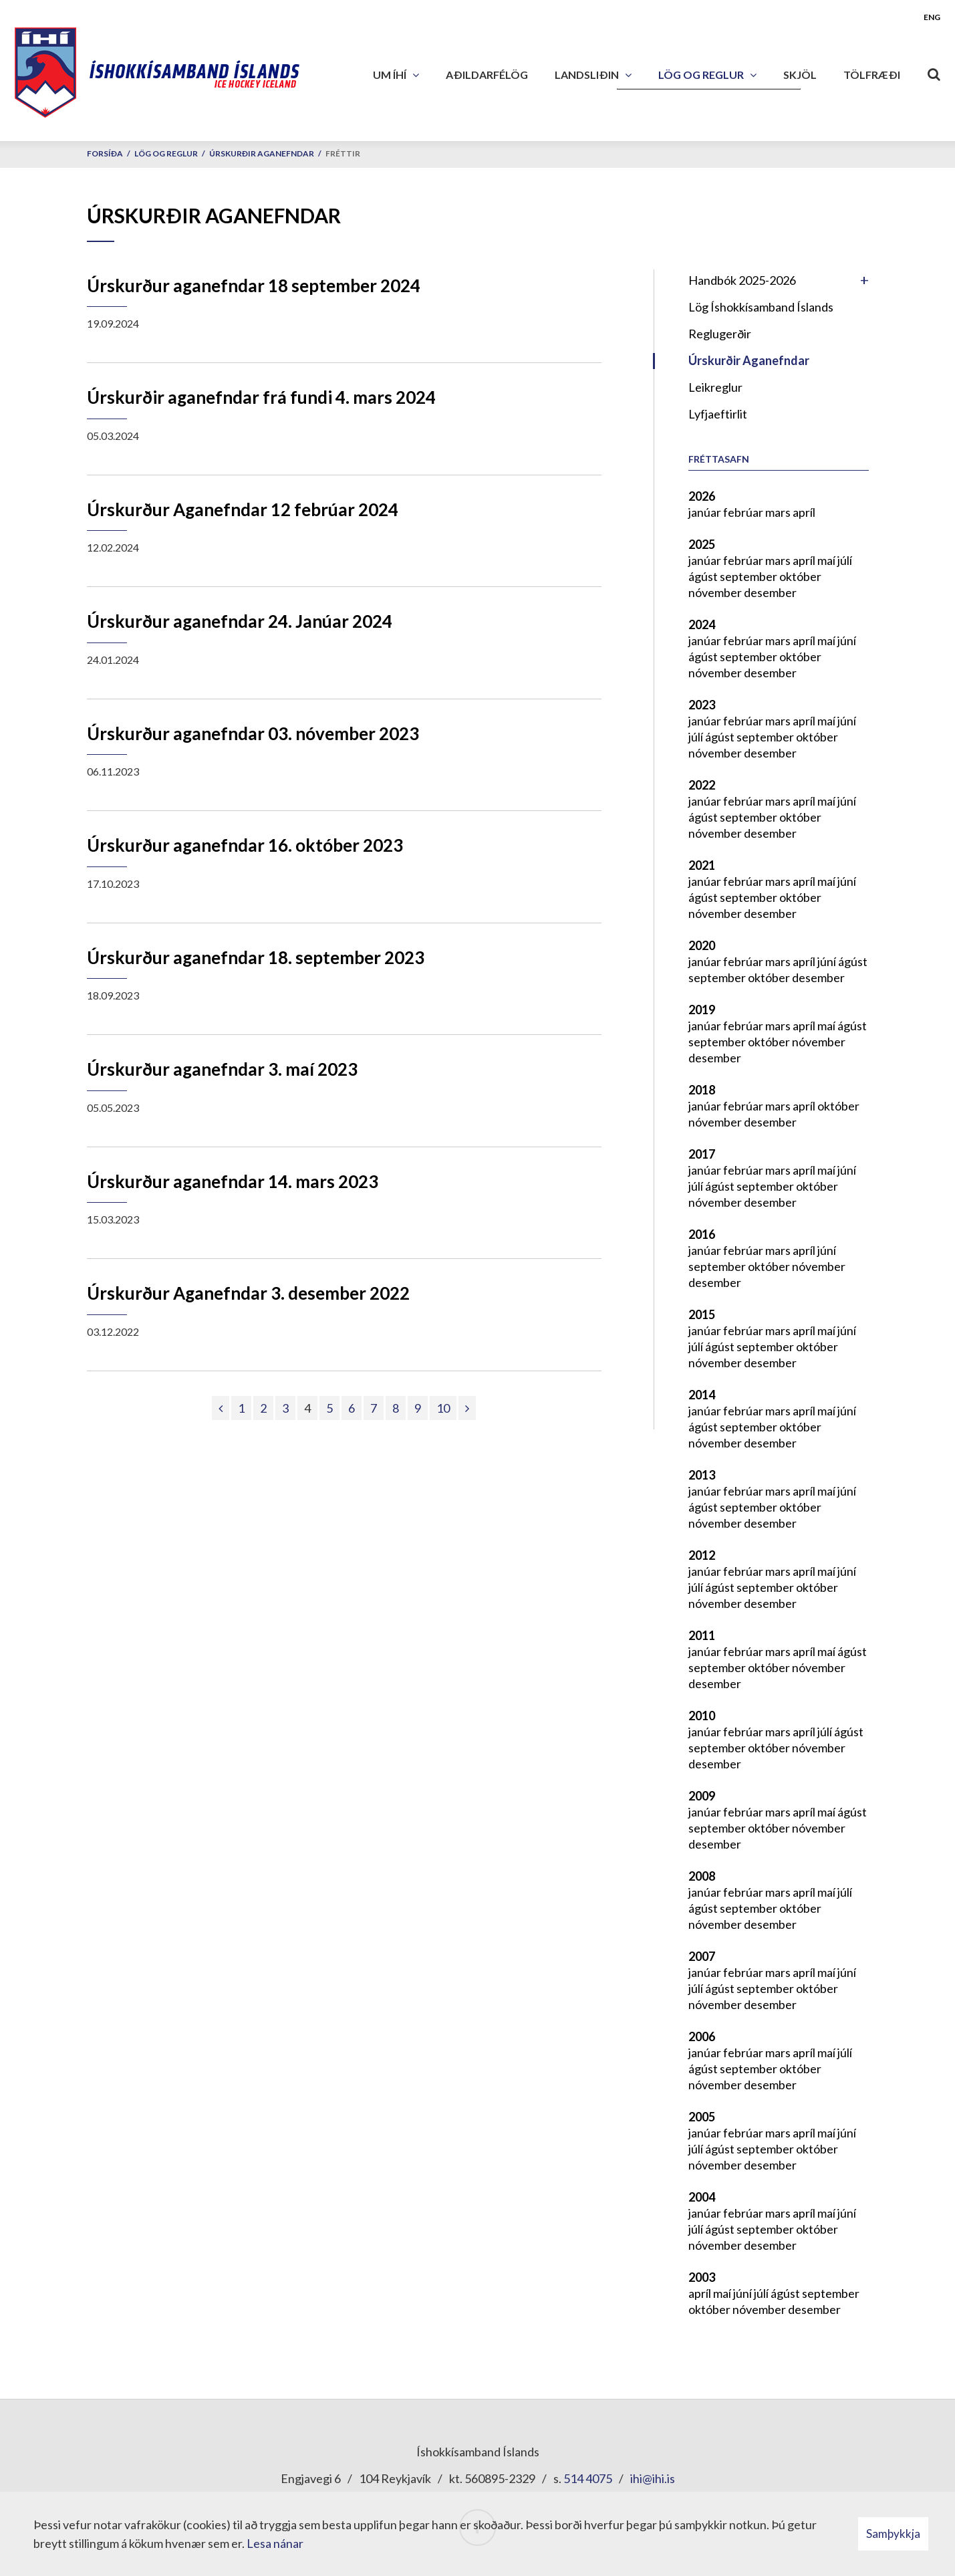 Image resolution: width=955 pixels, height=2576 pixels. What do you see at coordinates (701, 2116) in the screenshot?
I see `2005` at bounding box center [701, 2116].